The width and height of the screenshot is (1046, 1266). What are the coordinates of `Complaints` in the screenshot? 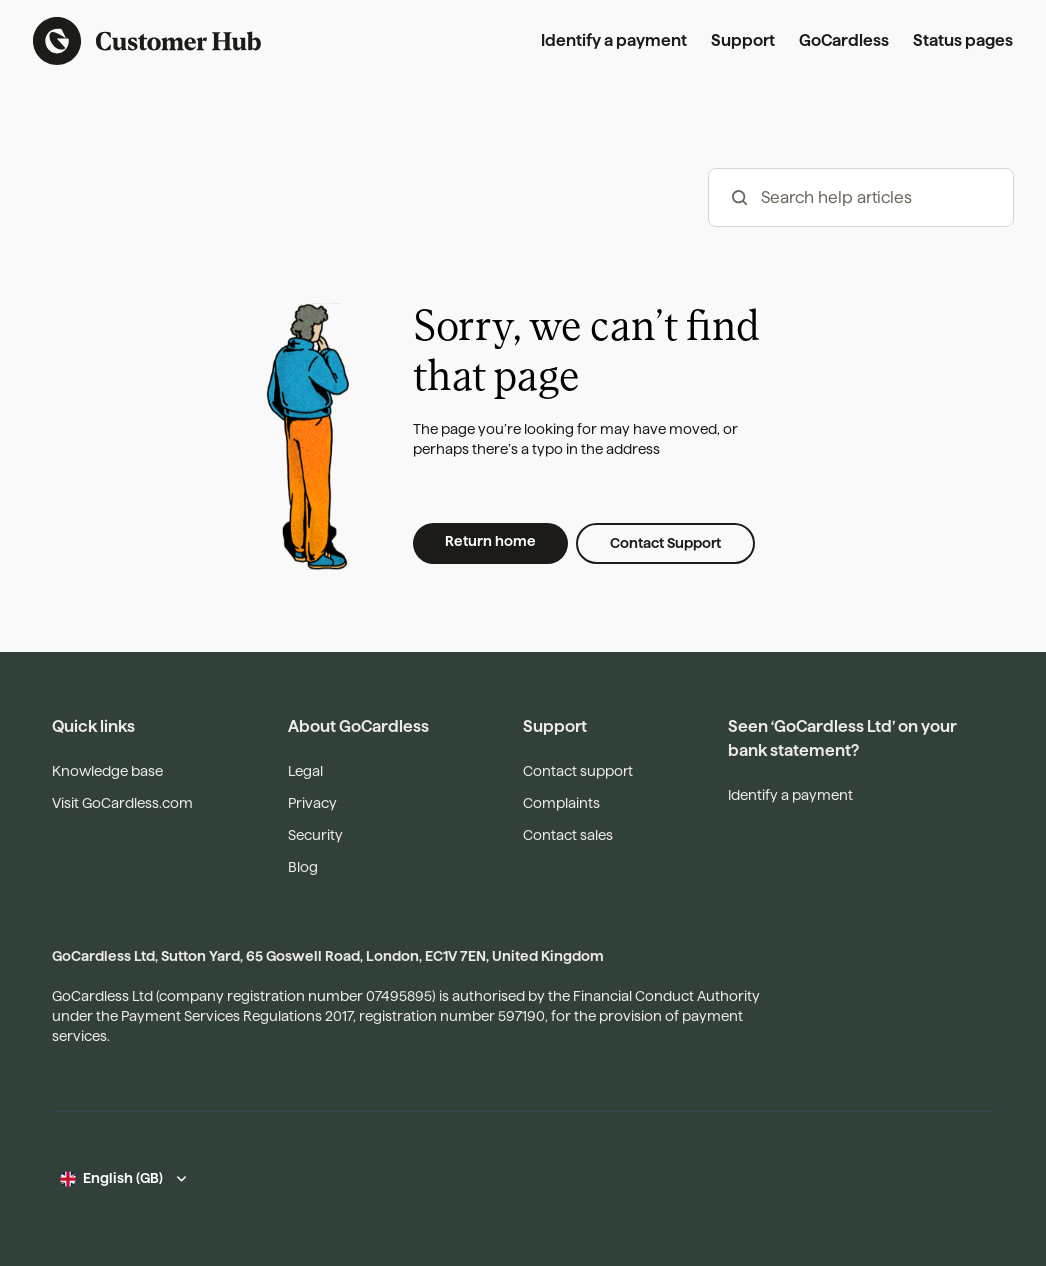 It's located at (561, 803).